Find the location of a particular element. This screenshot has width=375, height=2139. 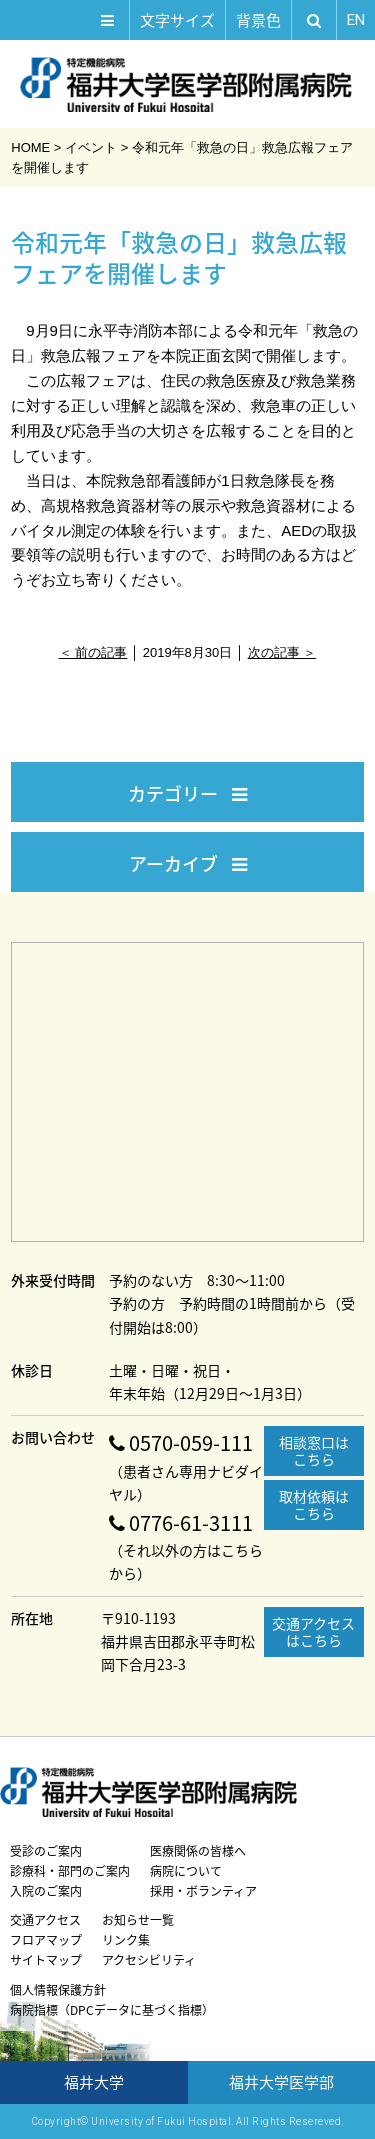

入院のご案内 is located at coordinates (46, 1891).